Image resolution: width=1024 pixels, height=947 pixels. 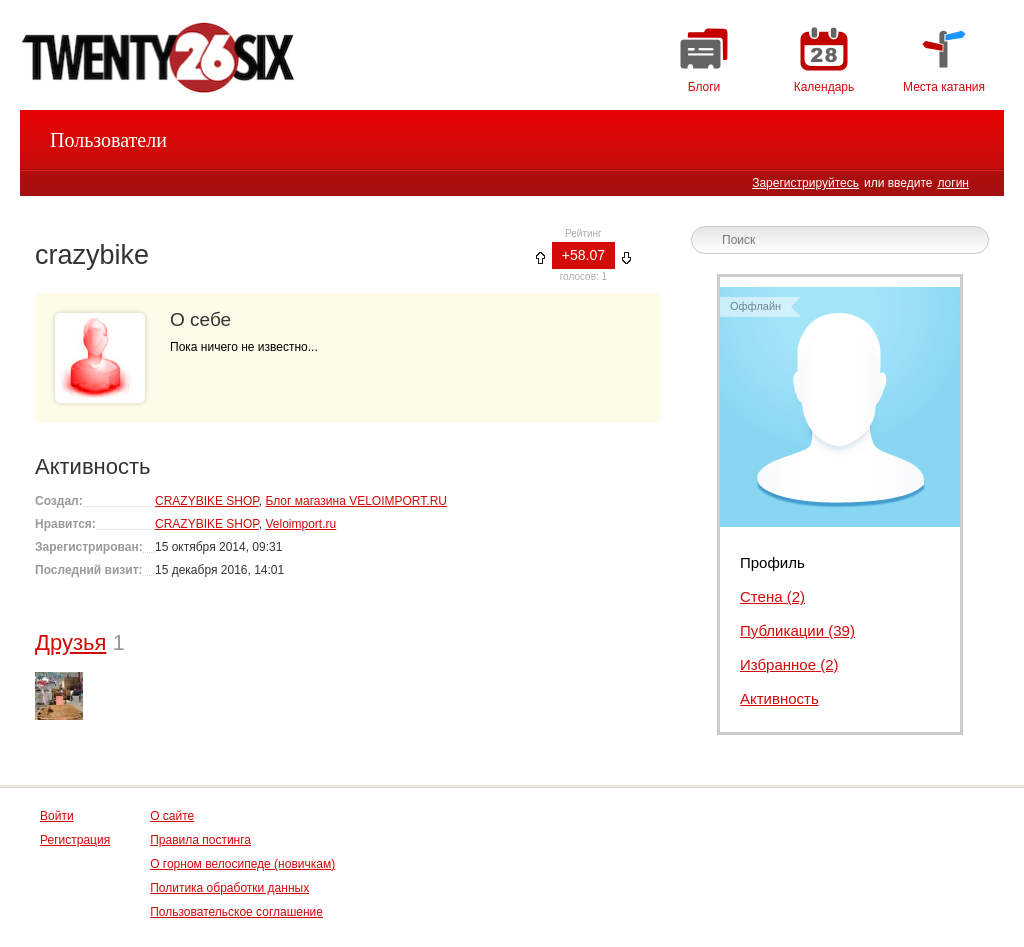 I want to click on Друзья, so click(x=70, y=642).